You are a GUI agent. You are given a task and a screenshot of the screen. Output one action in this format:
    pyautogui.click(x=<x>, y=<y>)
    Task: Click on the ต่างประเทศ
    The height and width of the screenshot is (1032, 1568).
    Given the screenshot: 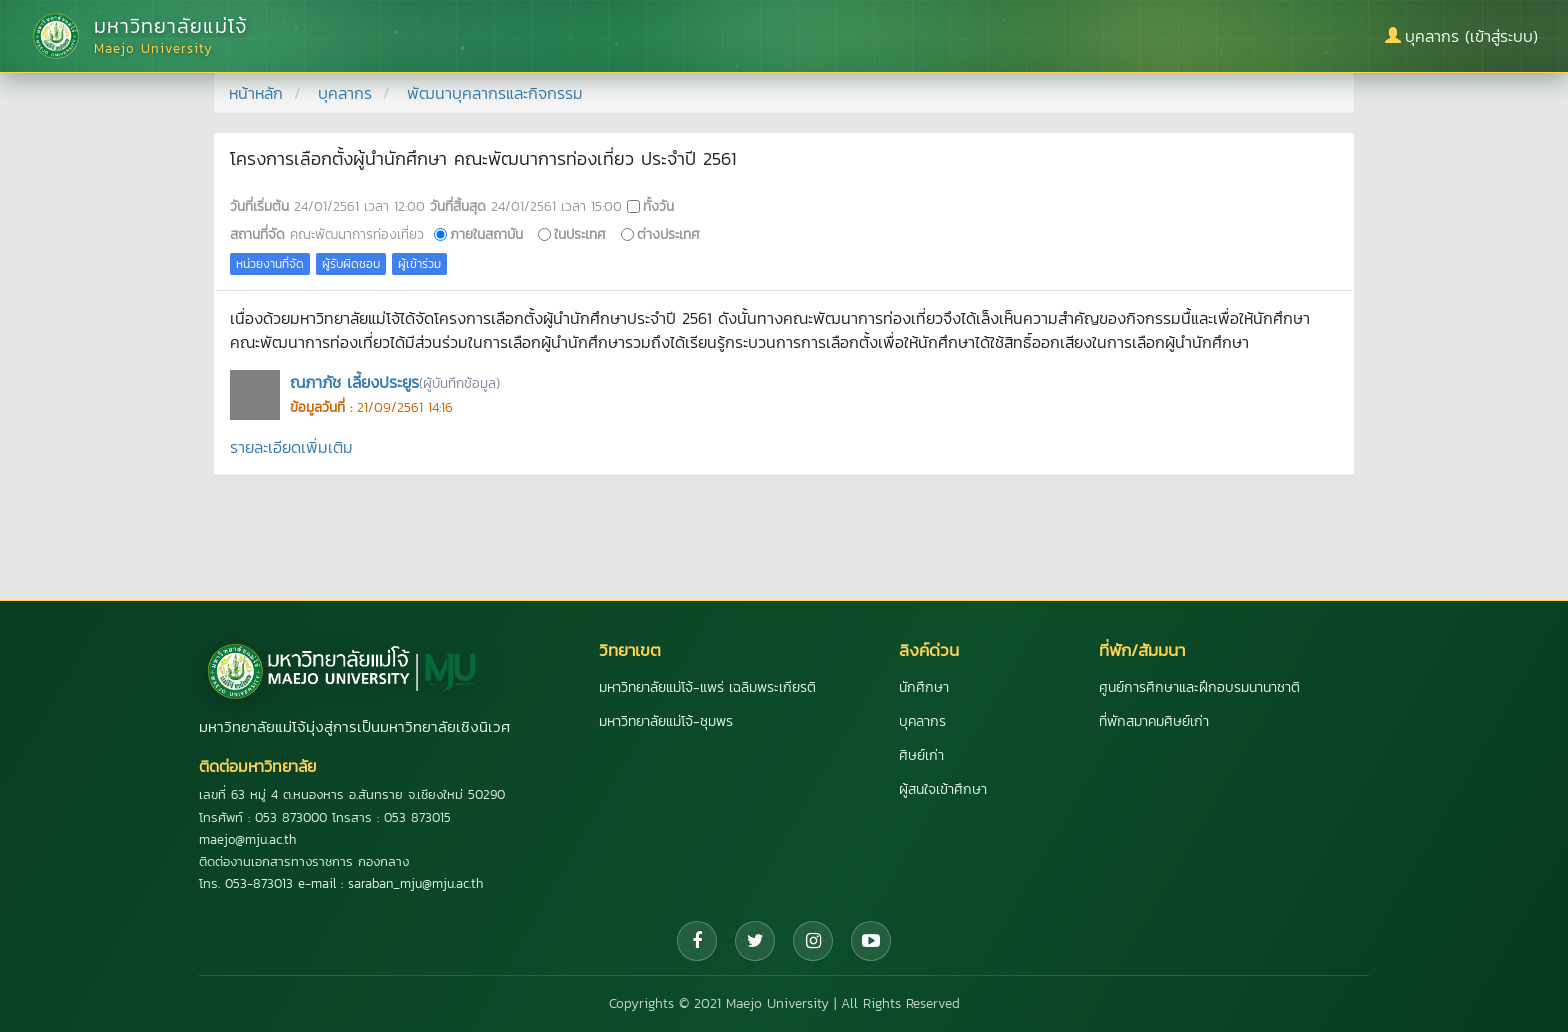 What is the action you would take?
    pyautogui.click(x=668, y=234)
    